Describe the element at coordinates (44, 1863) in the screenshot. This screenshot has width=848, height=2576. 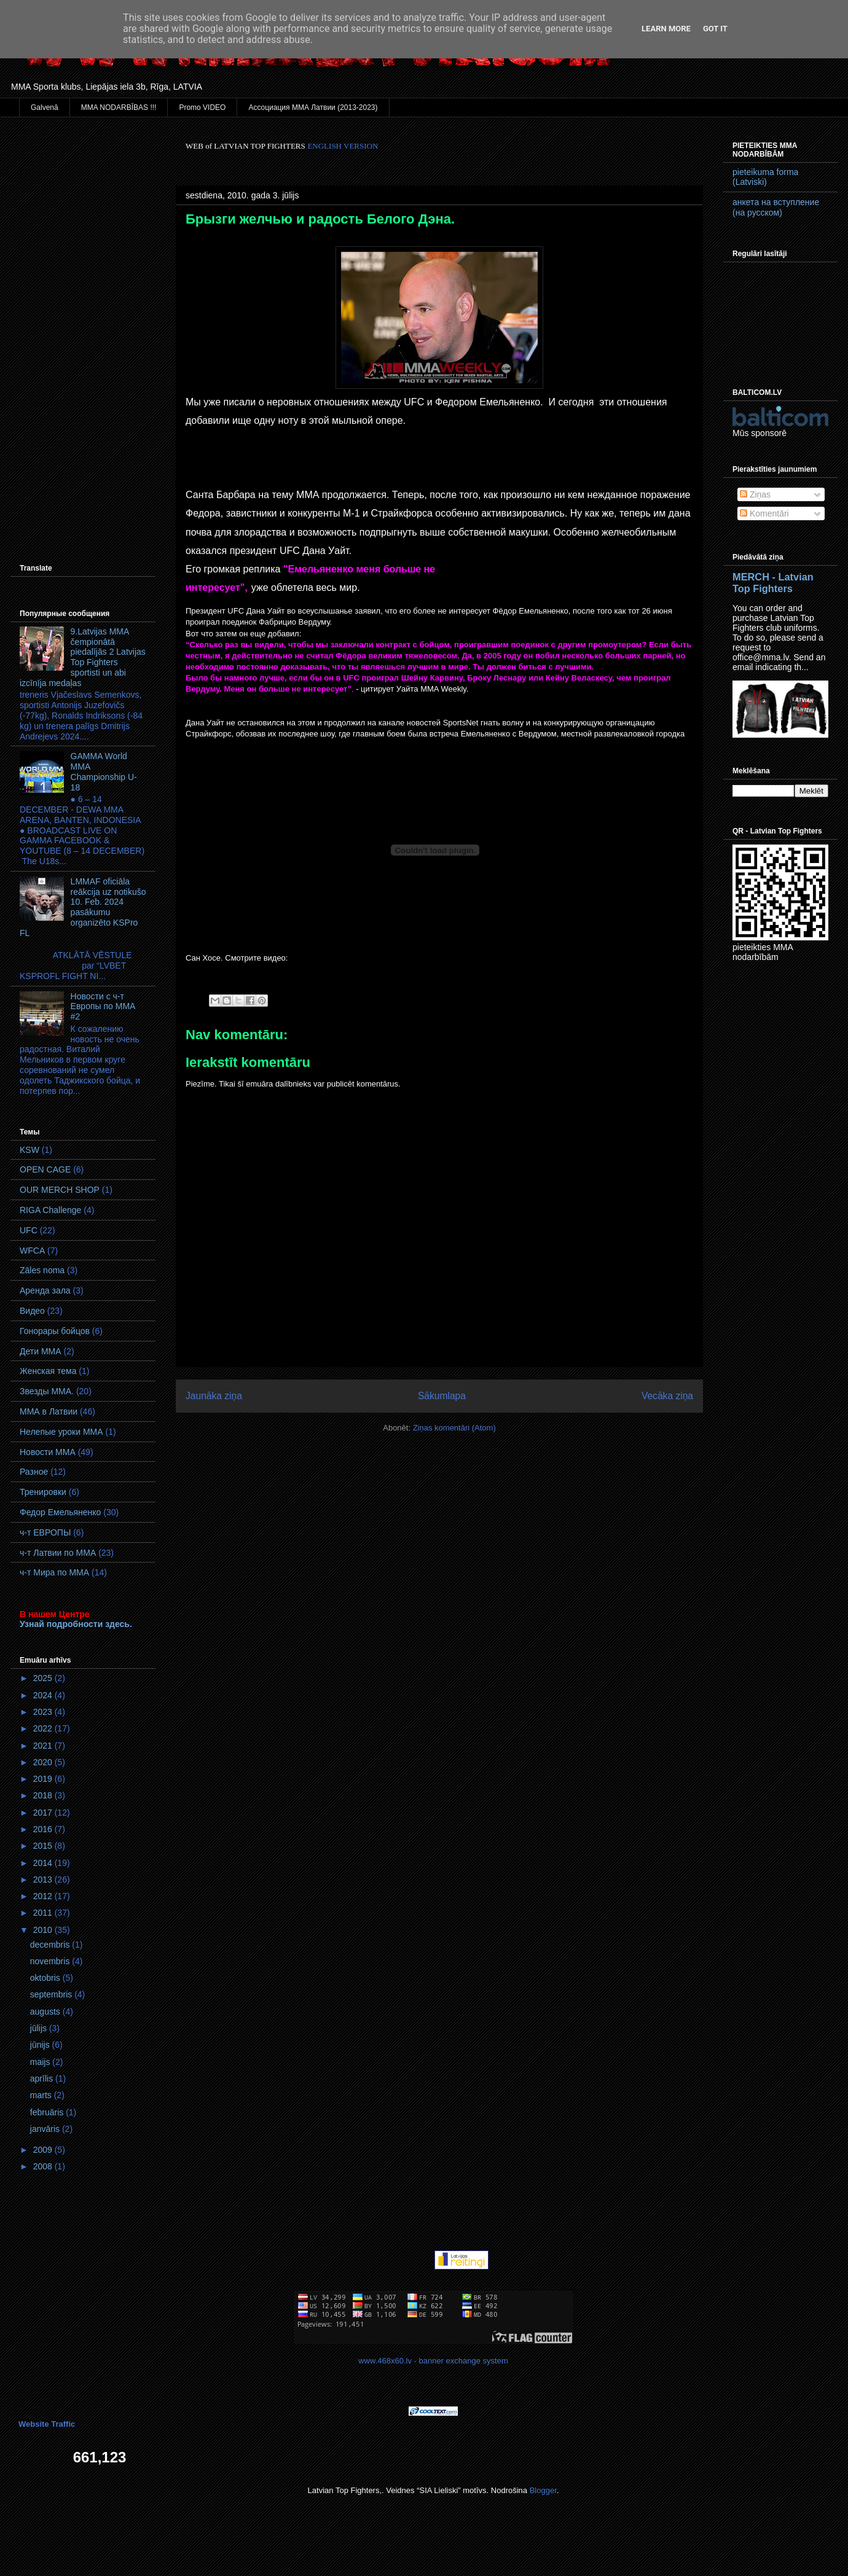
I see `2014` at that location.